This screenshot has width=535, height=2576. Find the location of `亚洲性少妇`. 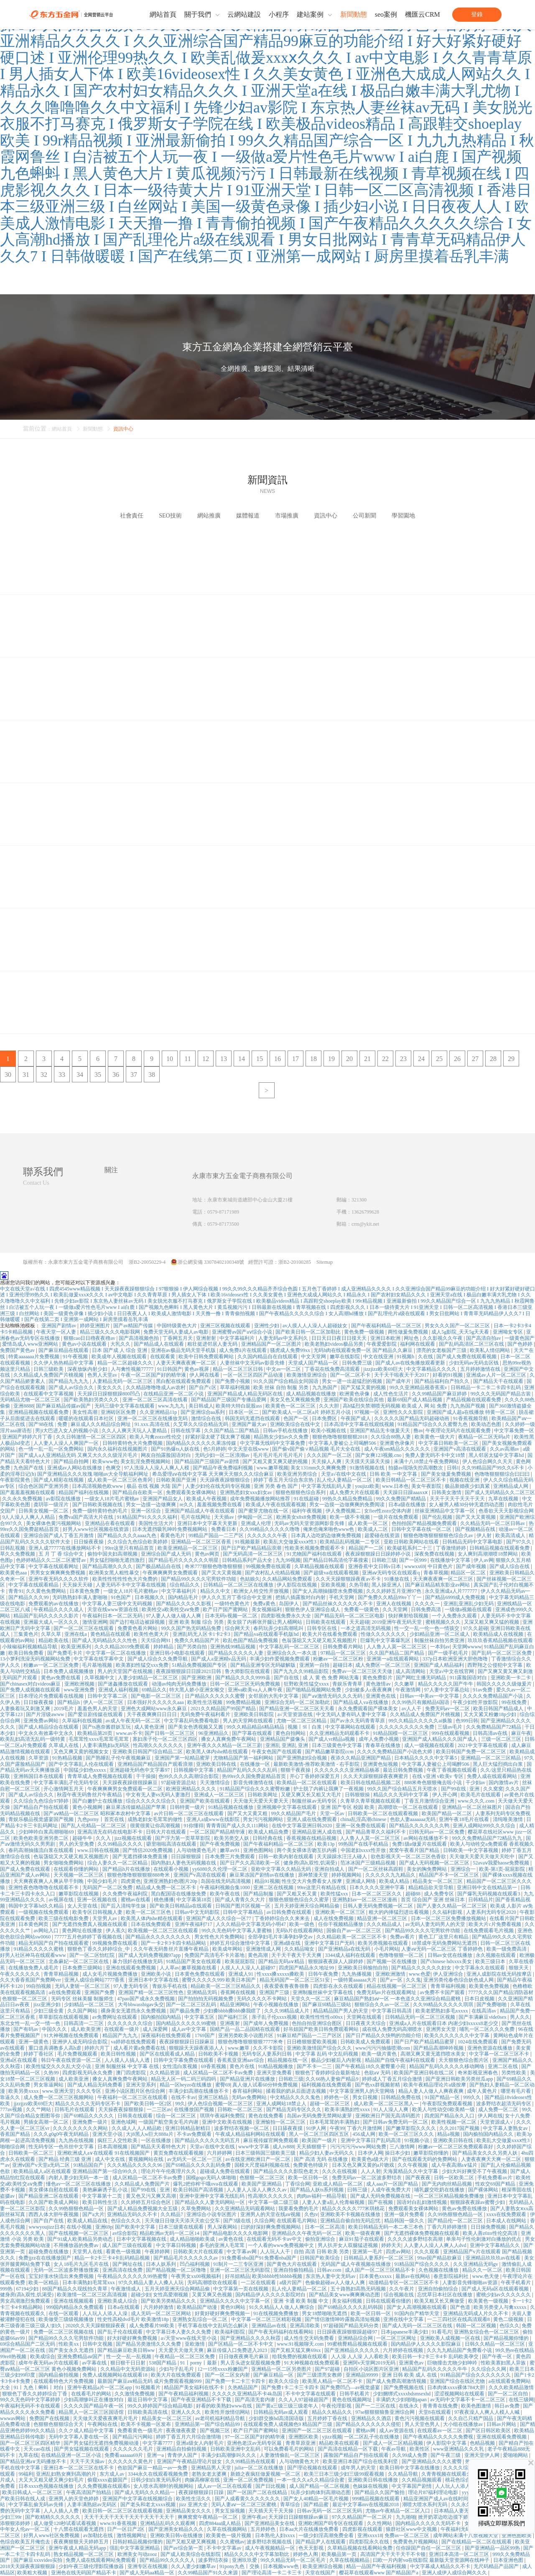

亚洲性少妇 is located at coordinates (267, 1326).